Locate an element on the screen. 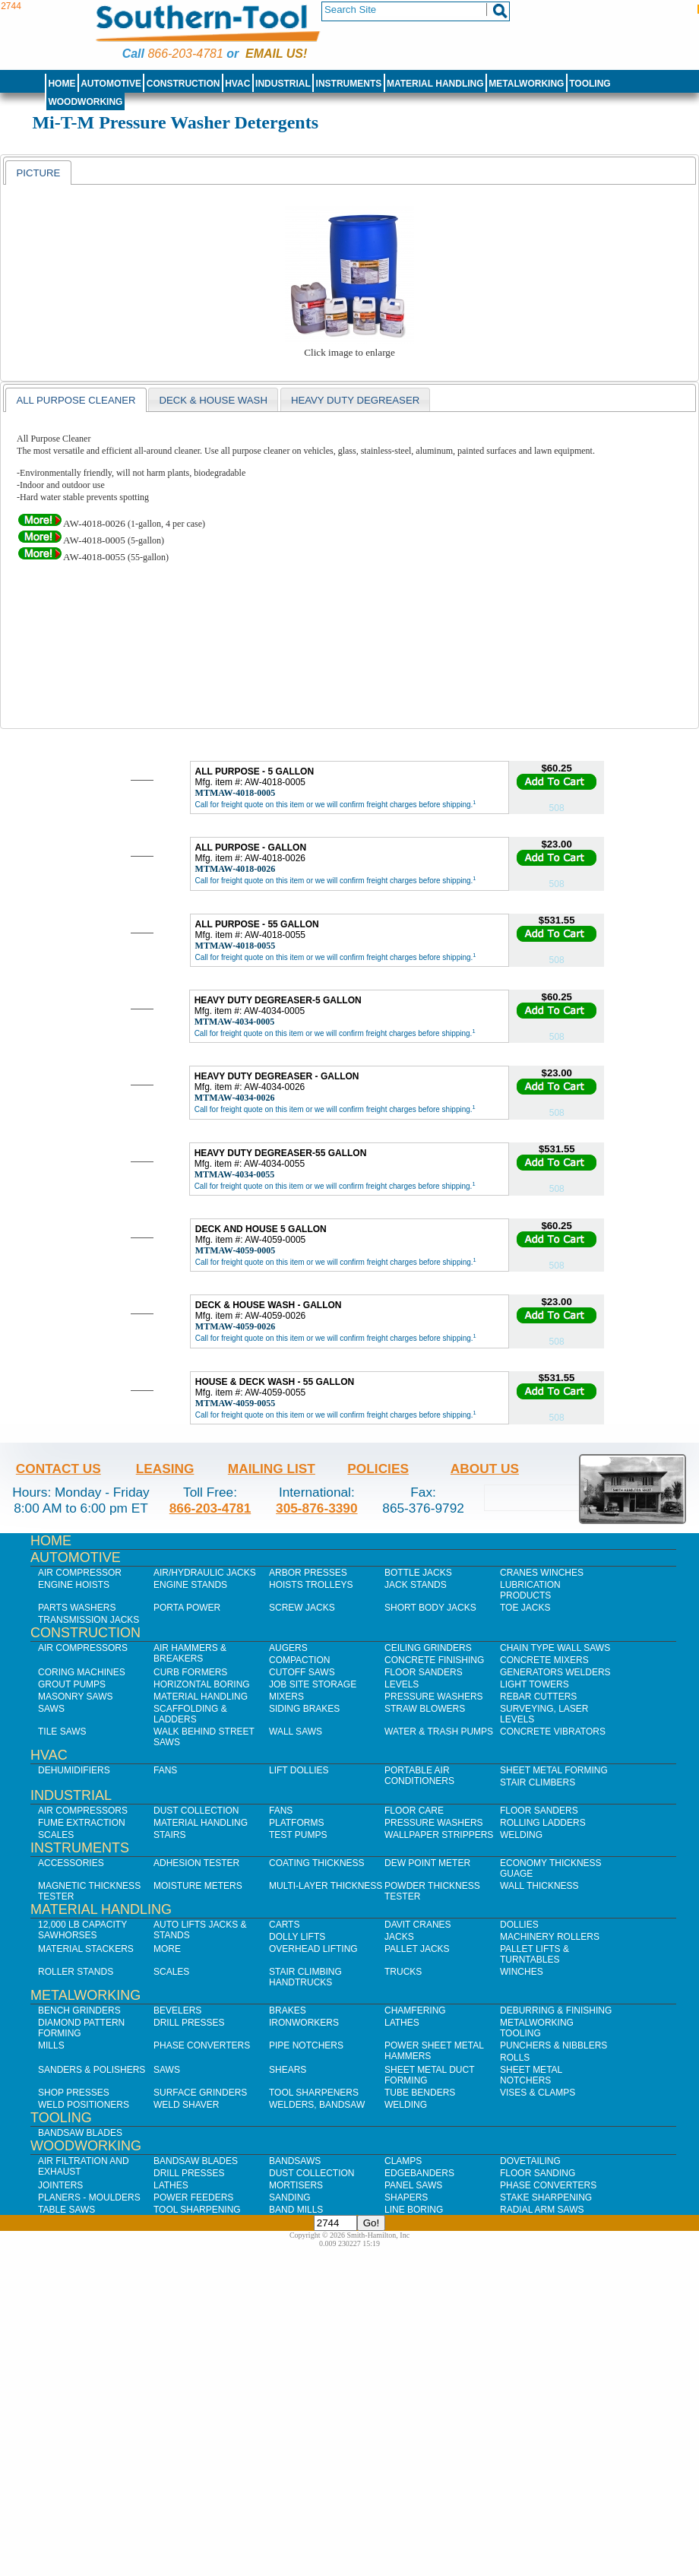  Leasing is located at coordinates (165, 1468).